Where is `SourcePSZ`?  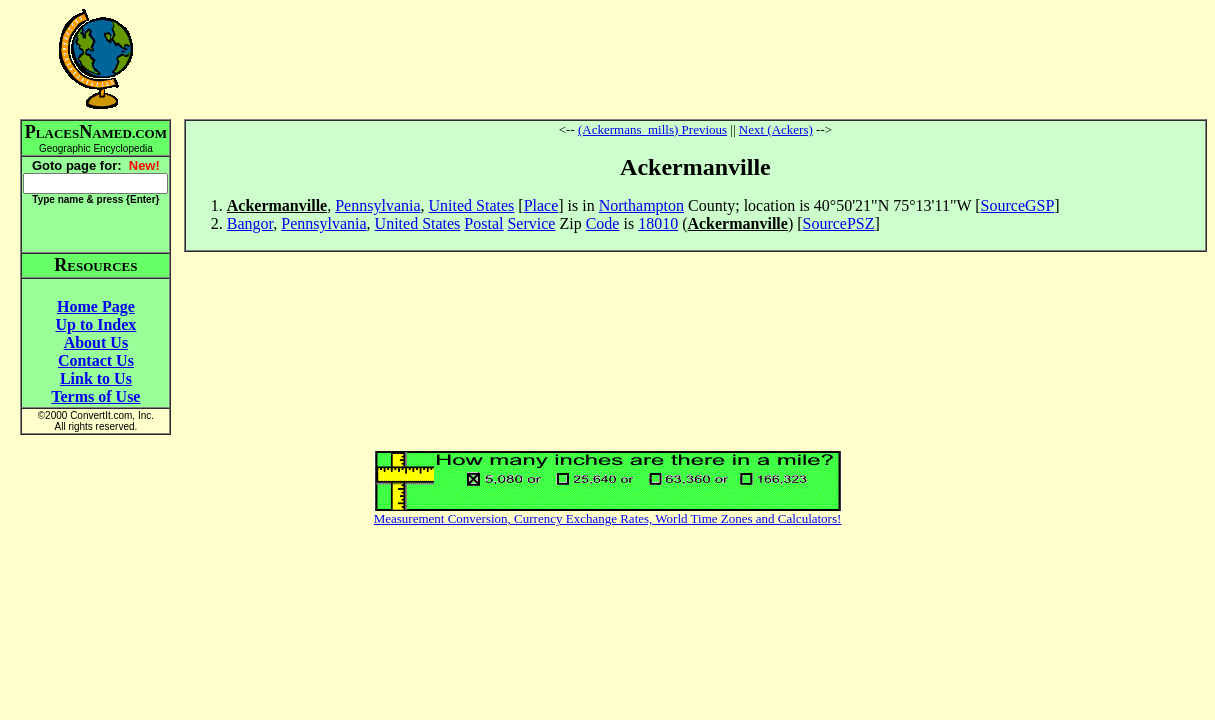
SourcePSZ is located at coordinates (839, 223).